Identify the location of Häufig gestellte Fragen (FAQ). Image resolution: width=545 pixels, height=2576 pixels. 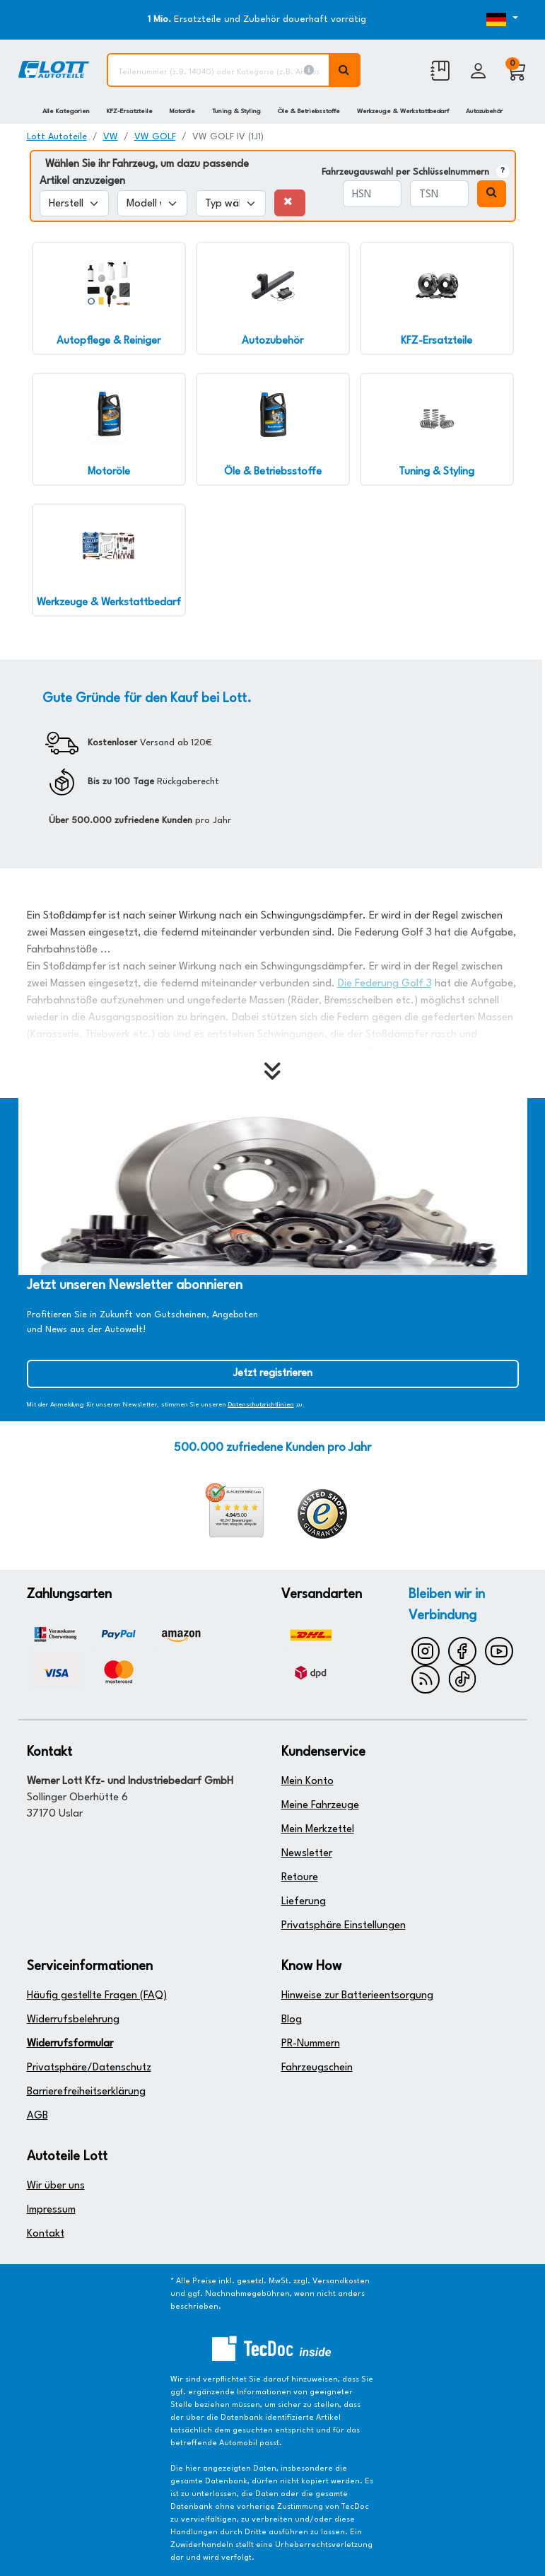
(97, 1996).